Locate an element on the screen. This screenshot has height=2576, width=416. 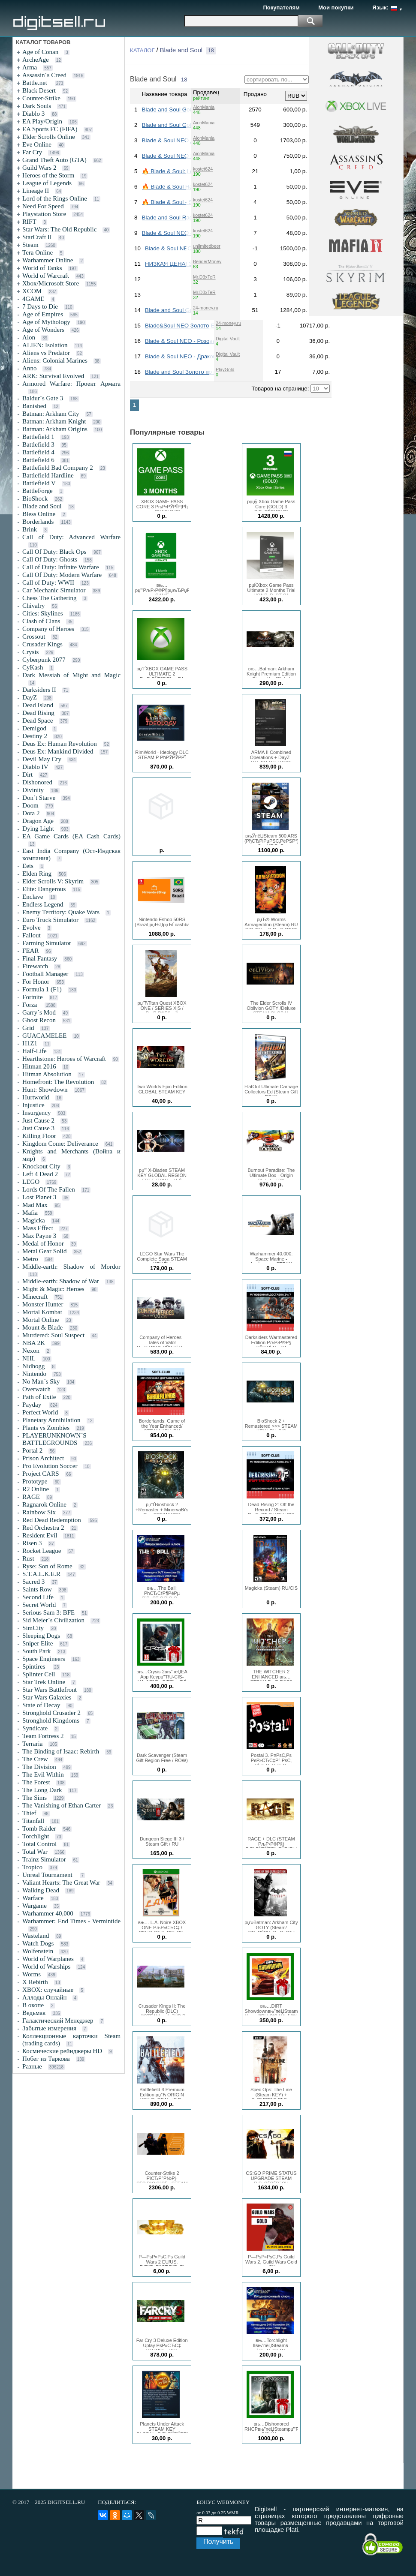
Devil May Cry is located at coordinates (41, 759).